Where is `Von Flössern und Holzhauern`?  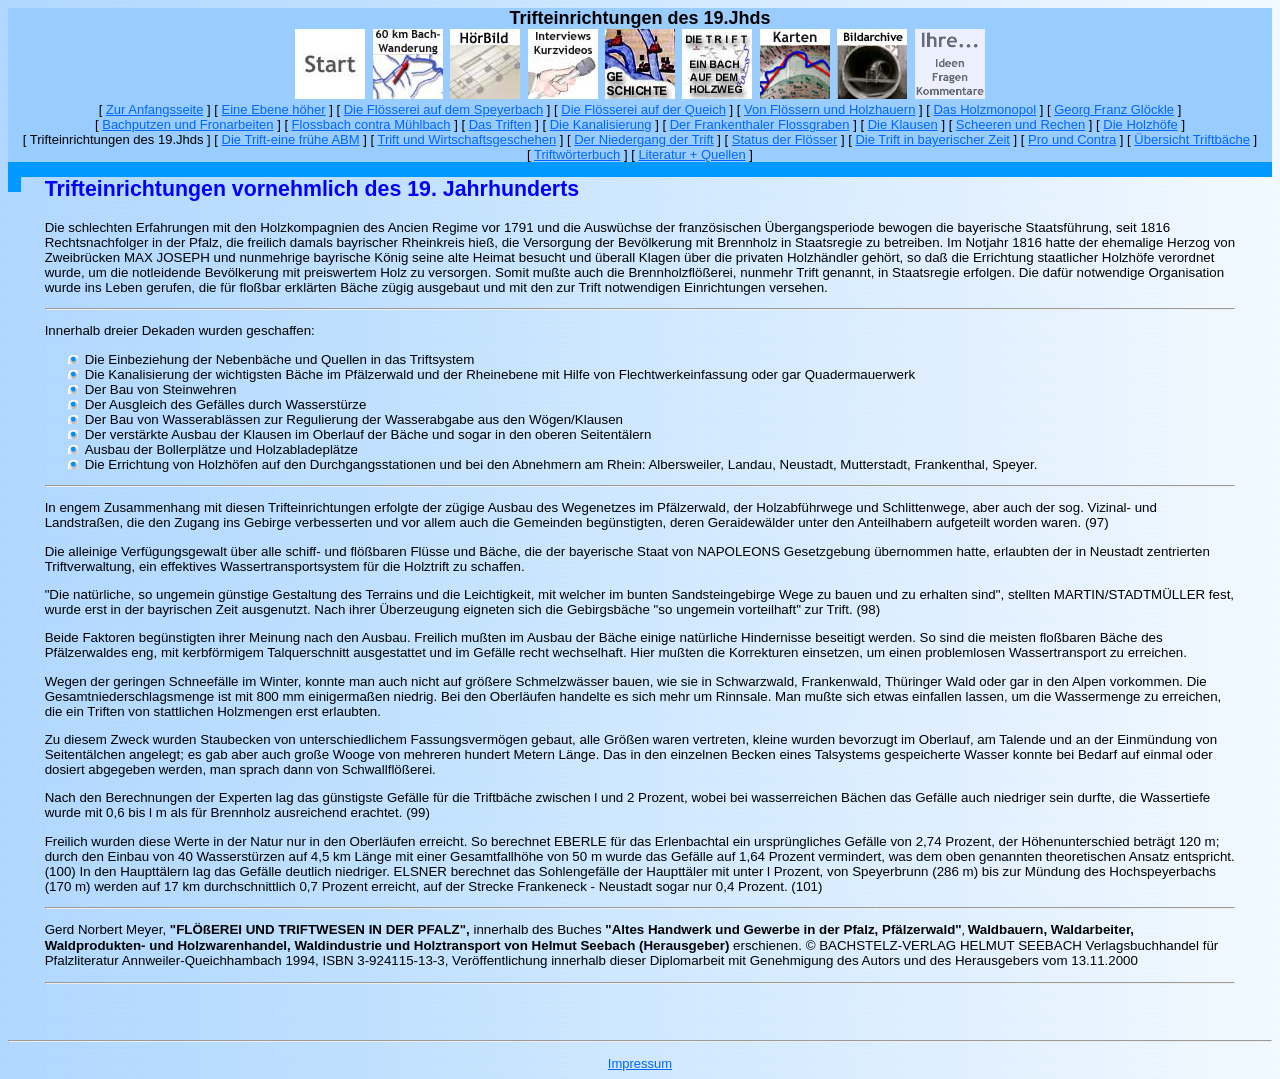
Von Flössern und Holzhauern is located at coordinates (829, 109).